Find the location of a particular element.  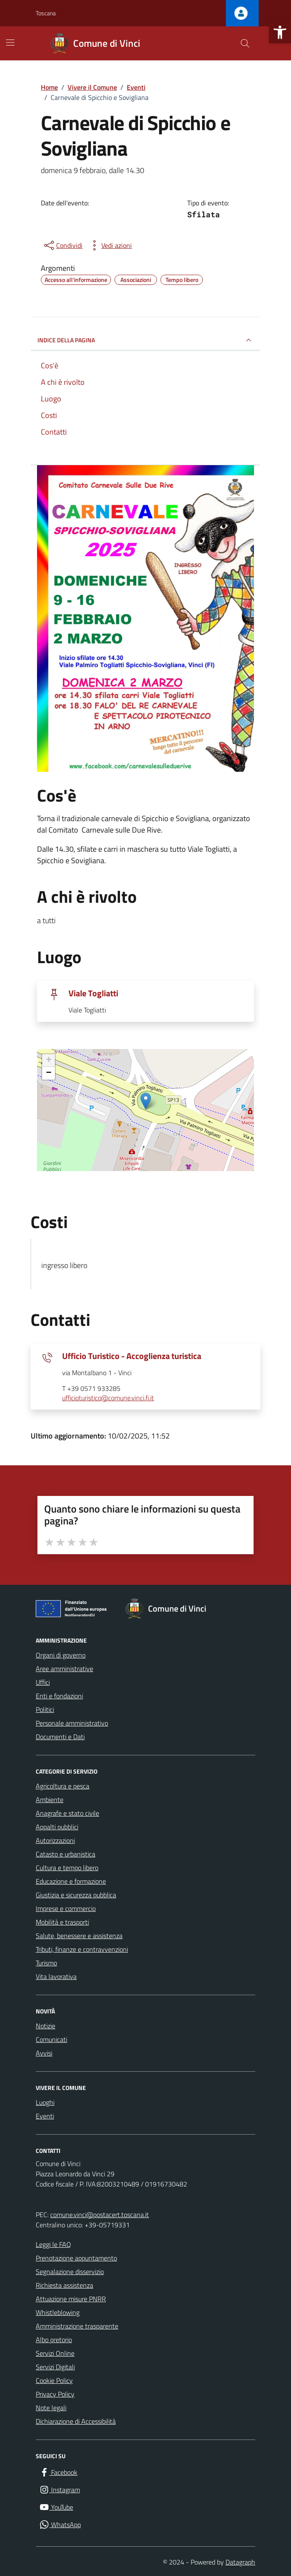

Tributi, finanze e contravvenzioni is located at coordinates (82, 1949).